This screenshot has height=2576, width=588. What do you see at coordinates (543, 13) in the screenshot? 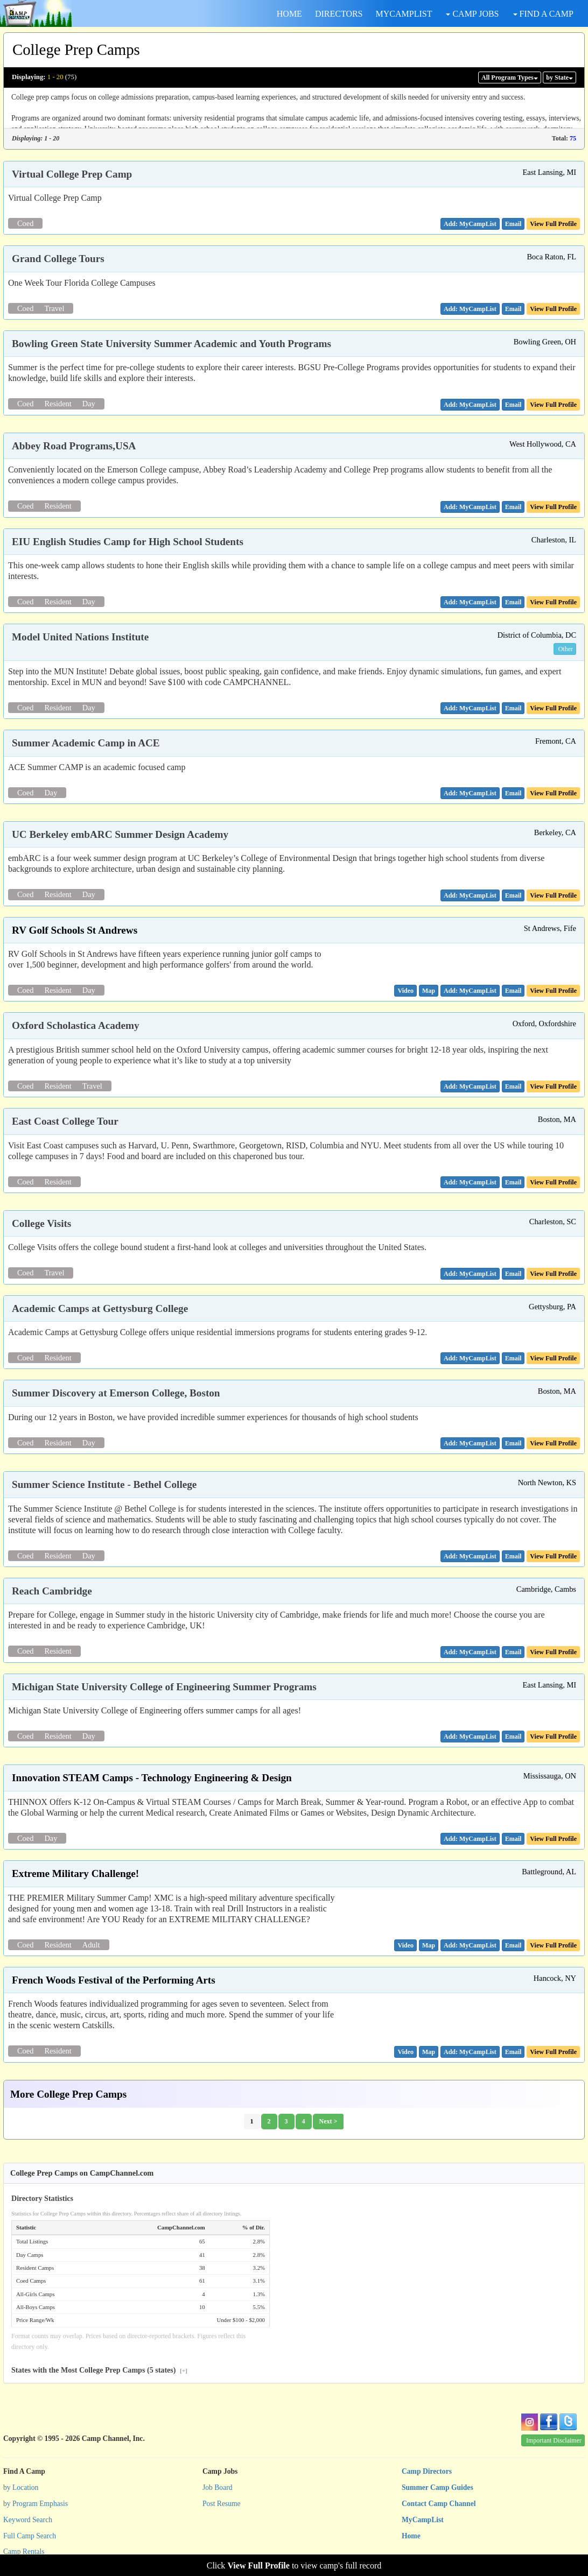
I see `FIND A CAMP [button]` at bounding box center [543, 13].